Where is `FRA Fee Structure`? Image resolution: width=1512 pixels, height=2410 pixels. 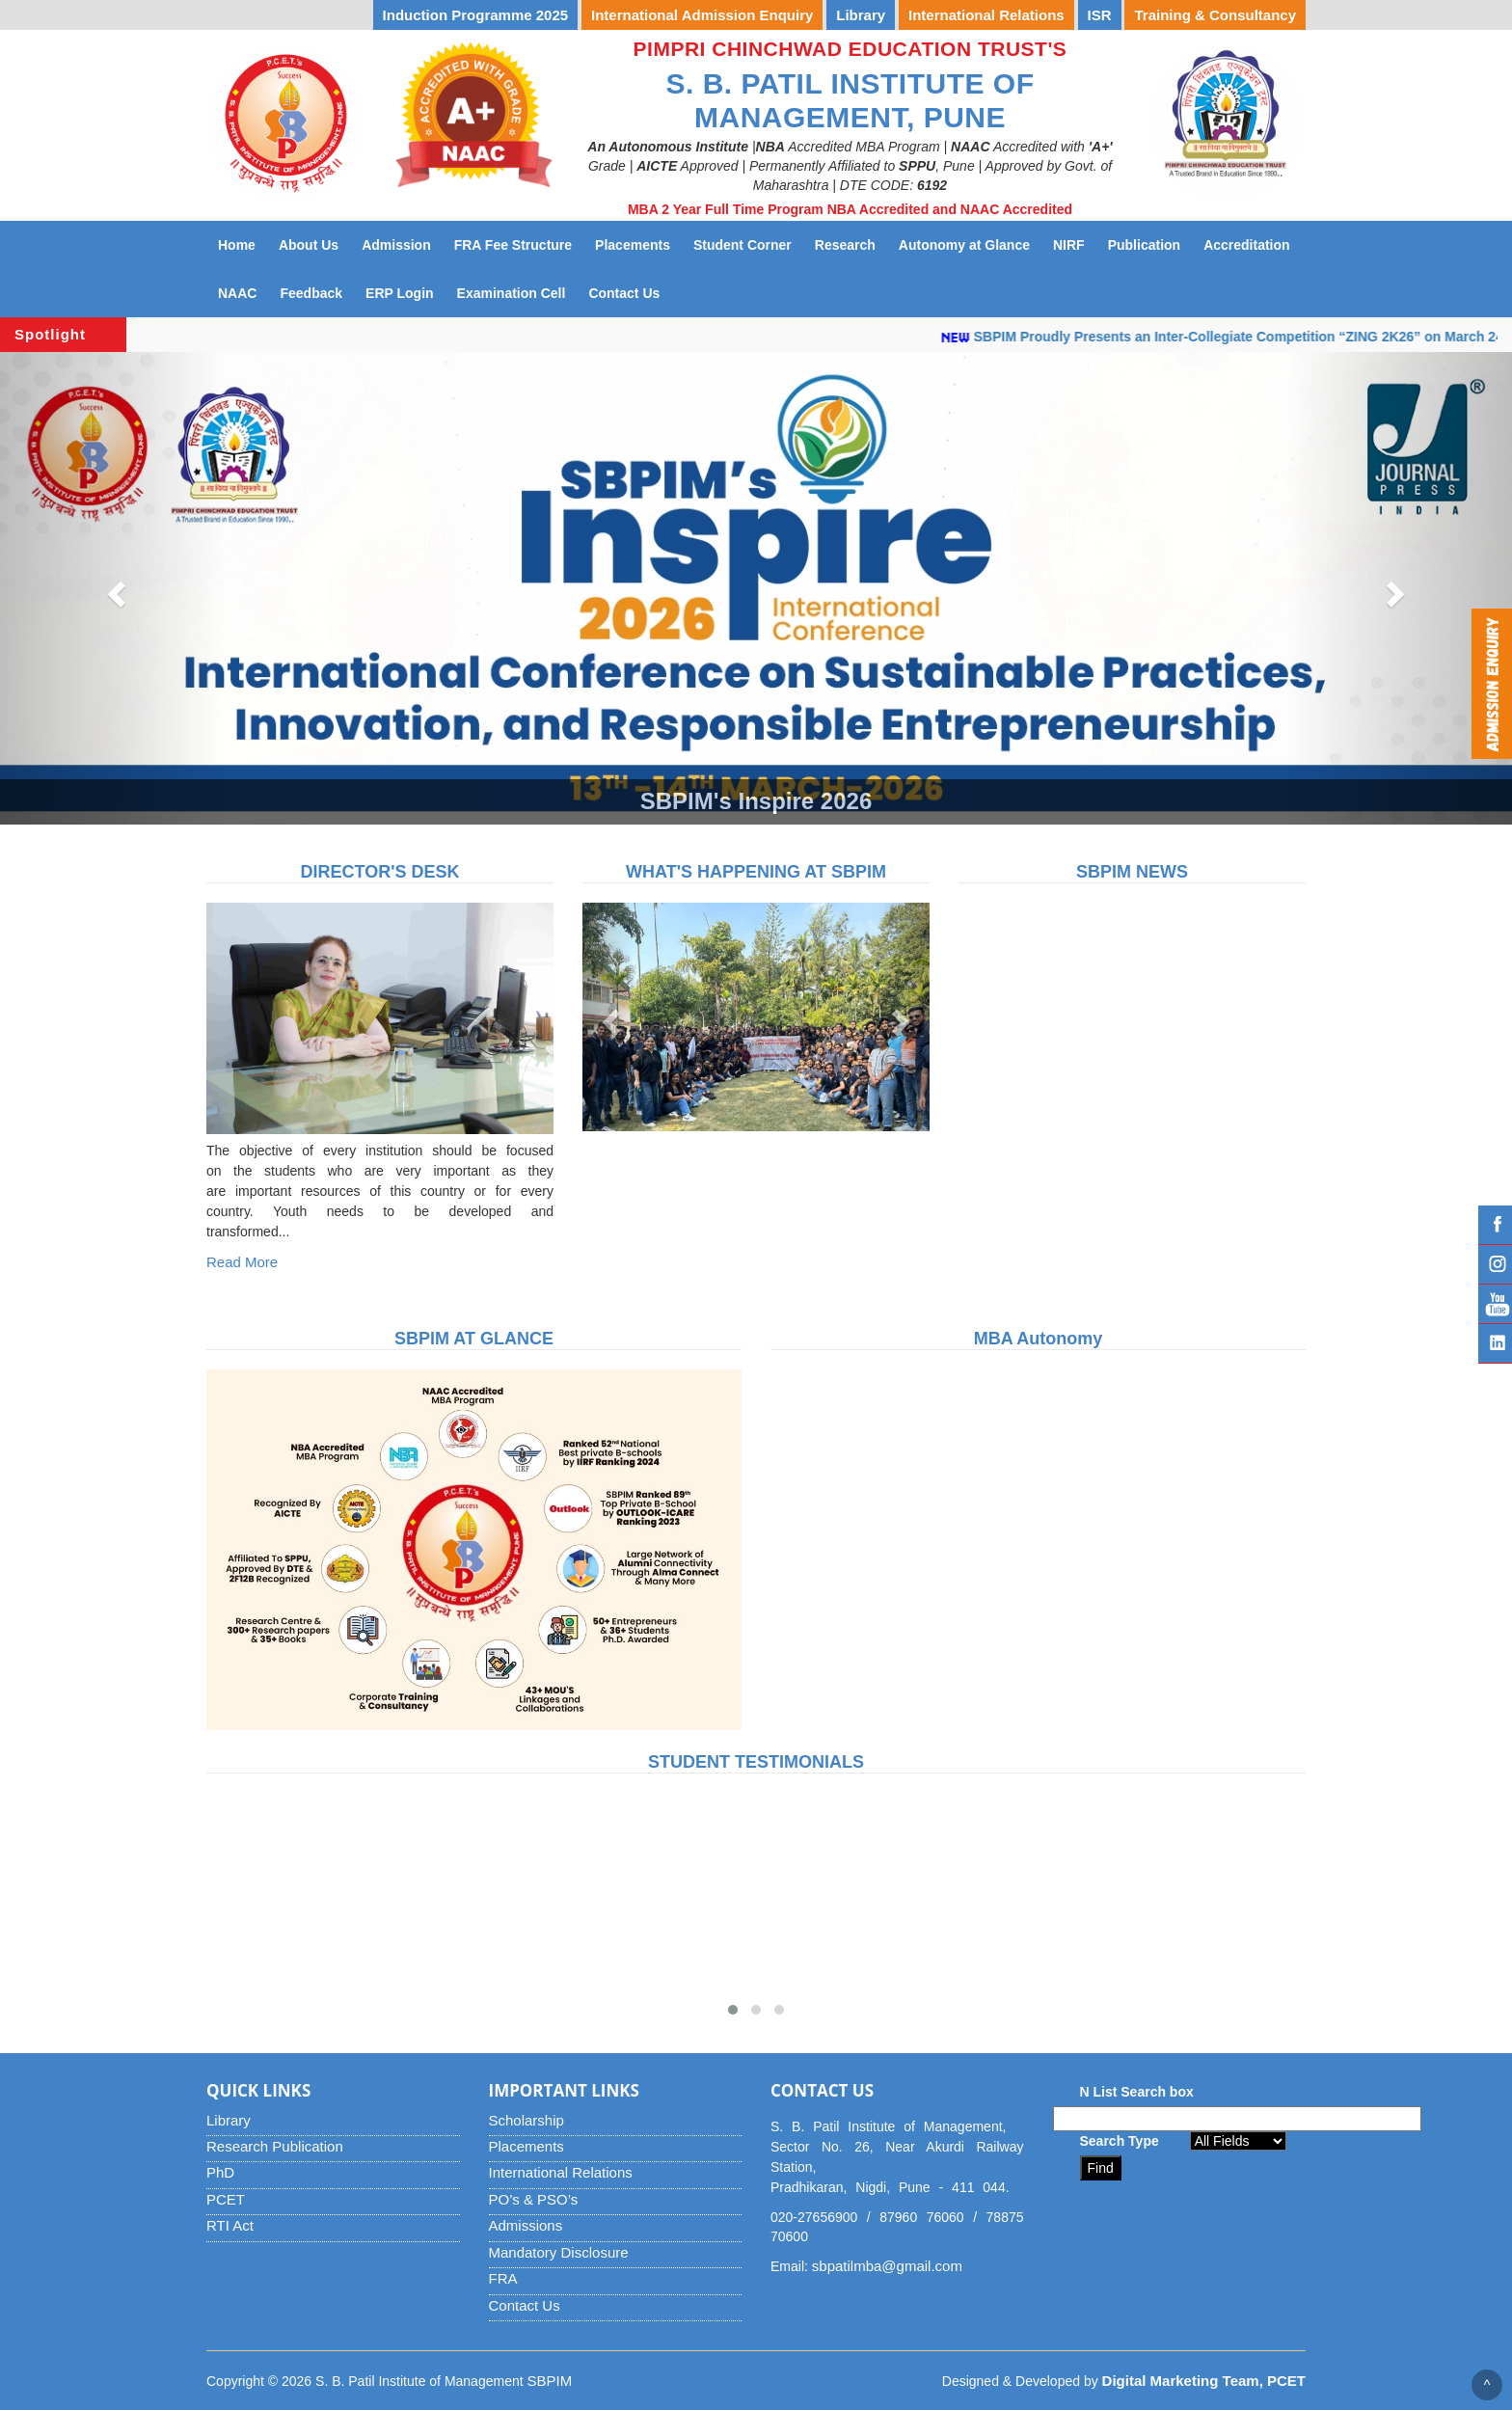 FRA Fee Structure is located at coordinates (513, 245).